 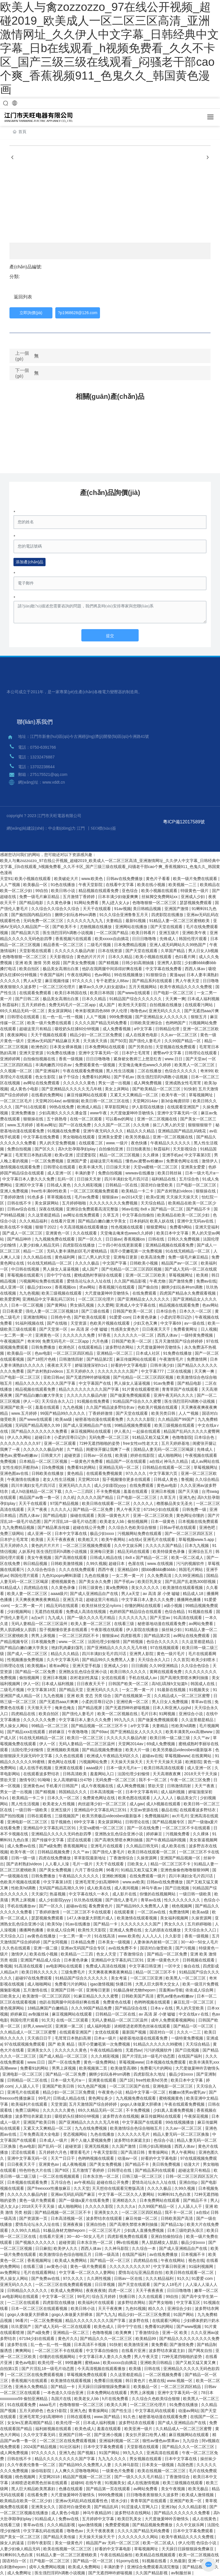 I want to click on 午夜国产福利, so click(x=52, y=974).